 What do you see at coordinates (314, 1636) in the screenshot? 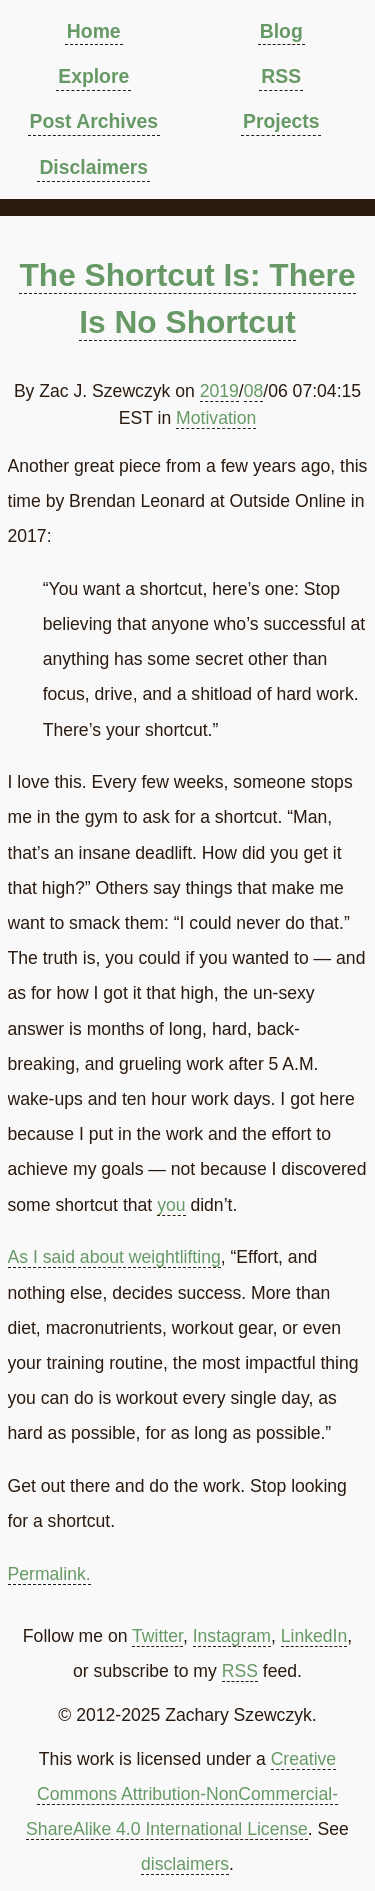
I see `LinkedIn` at bounding box center [314, 1636].